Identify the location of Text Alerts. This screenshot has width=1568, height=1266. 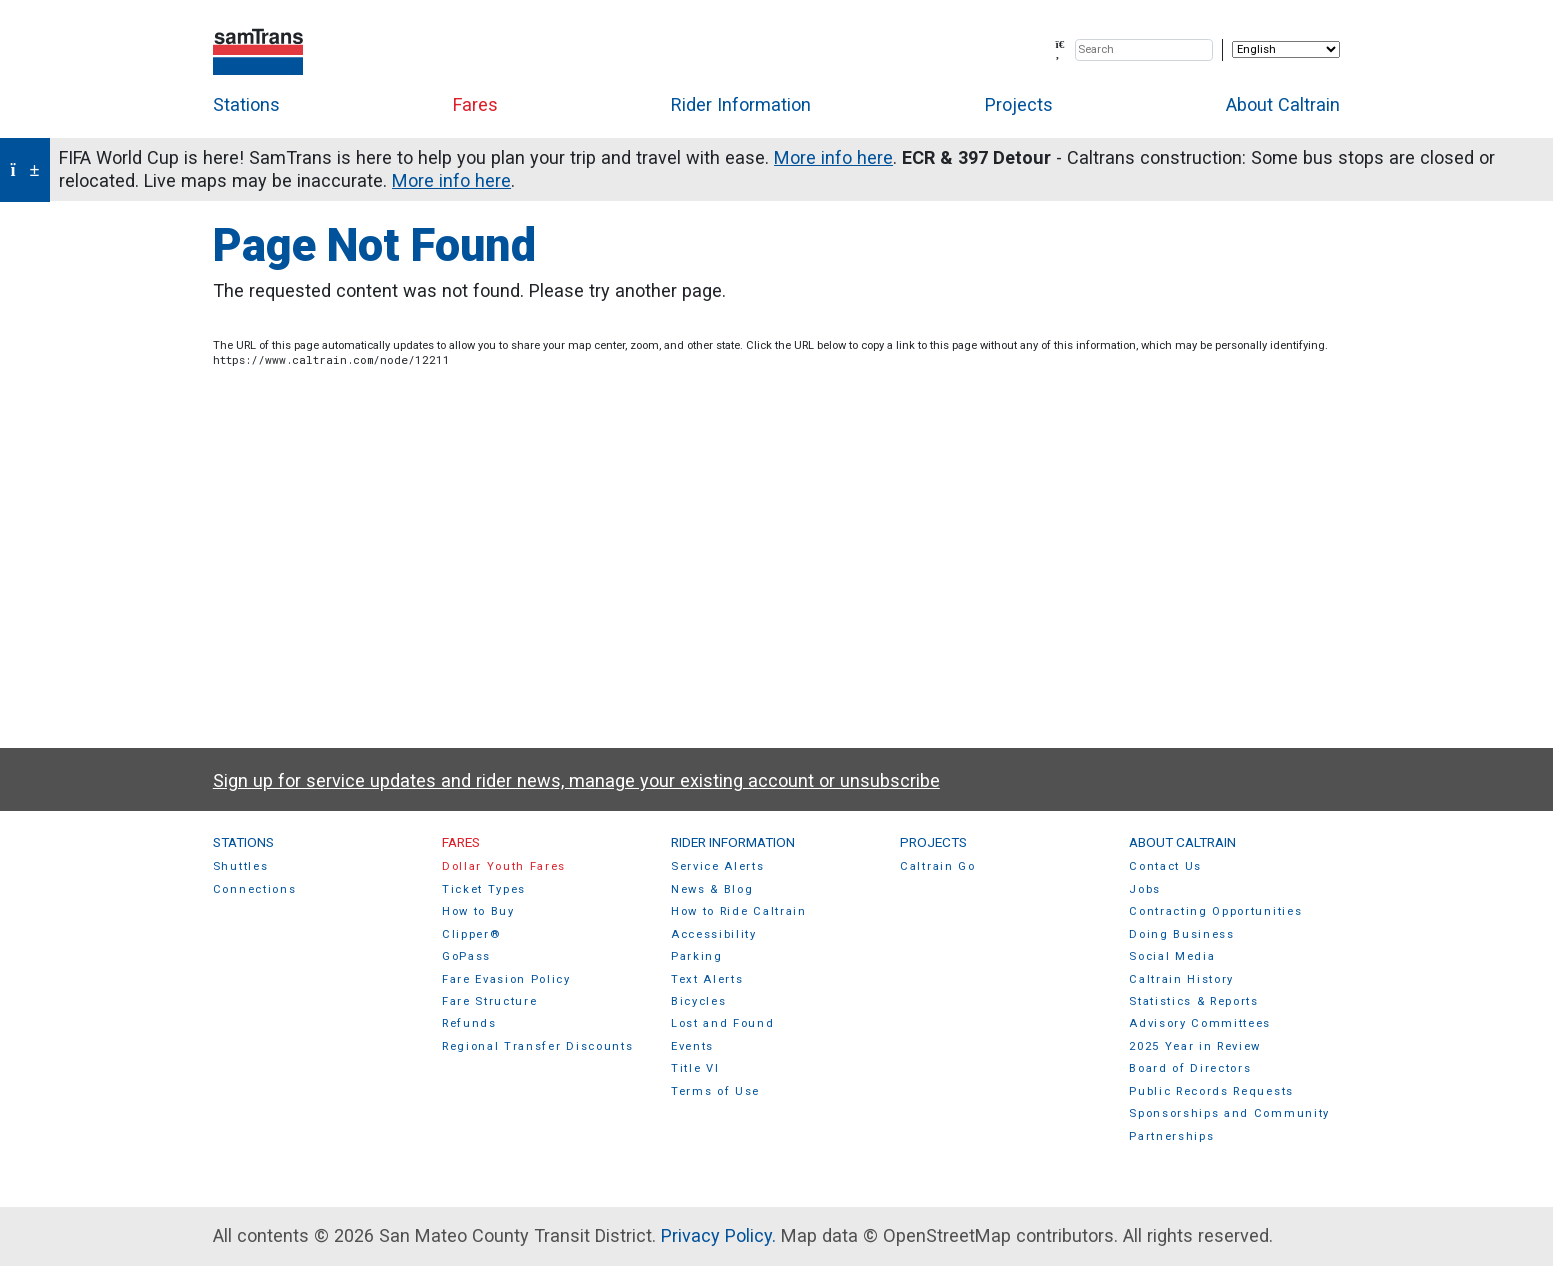
(707, 979).